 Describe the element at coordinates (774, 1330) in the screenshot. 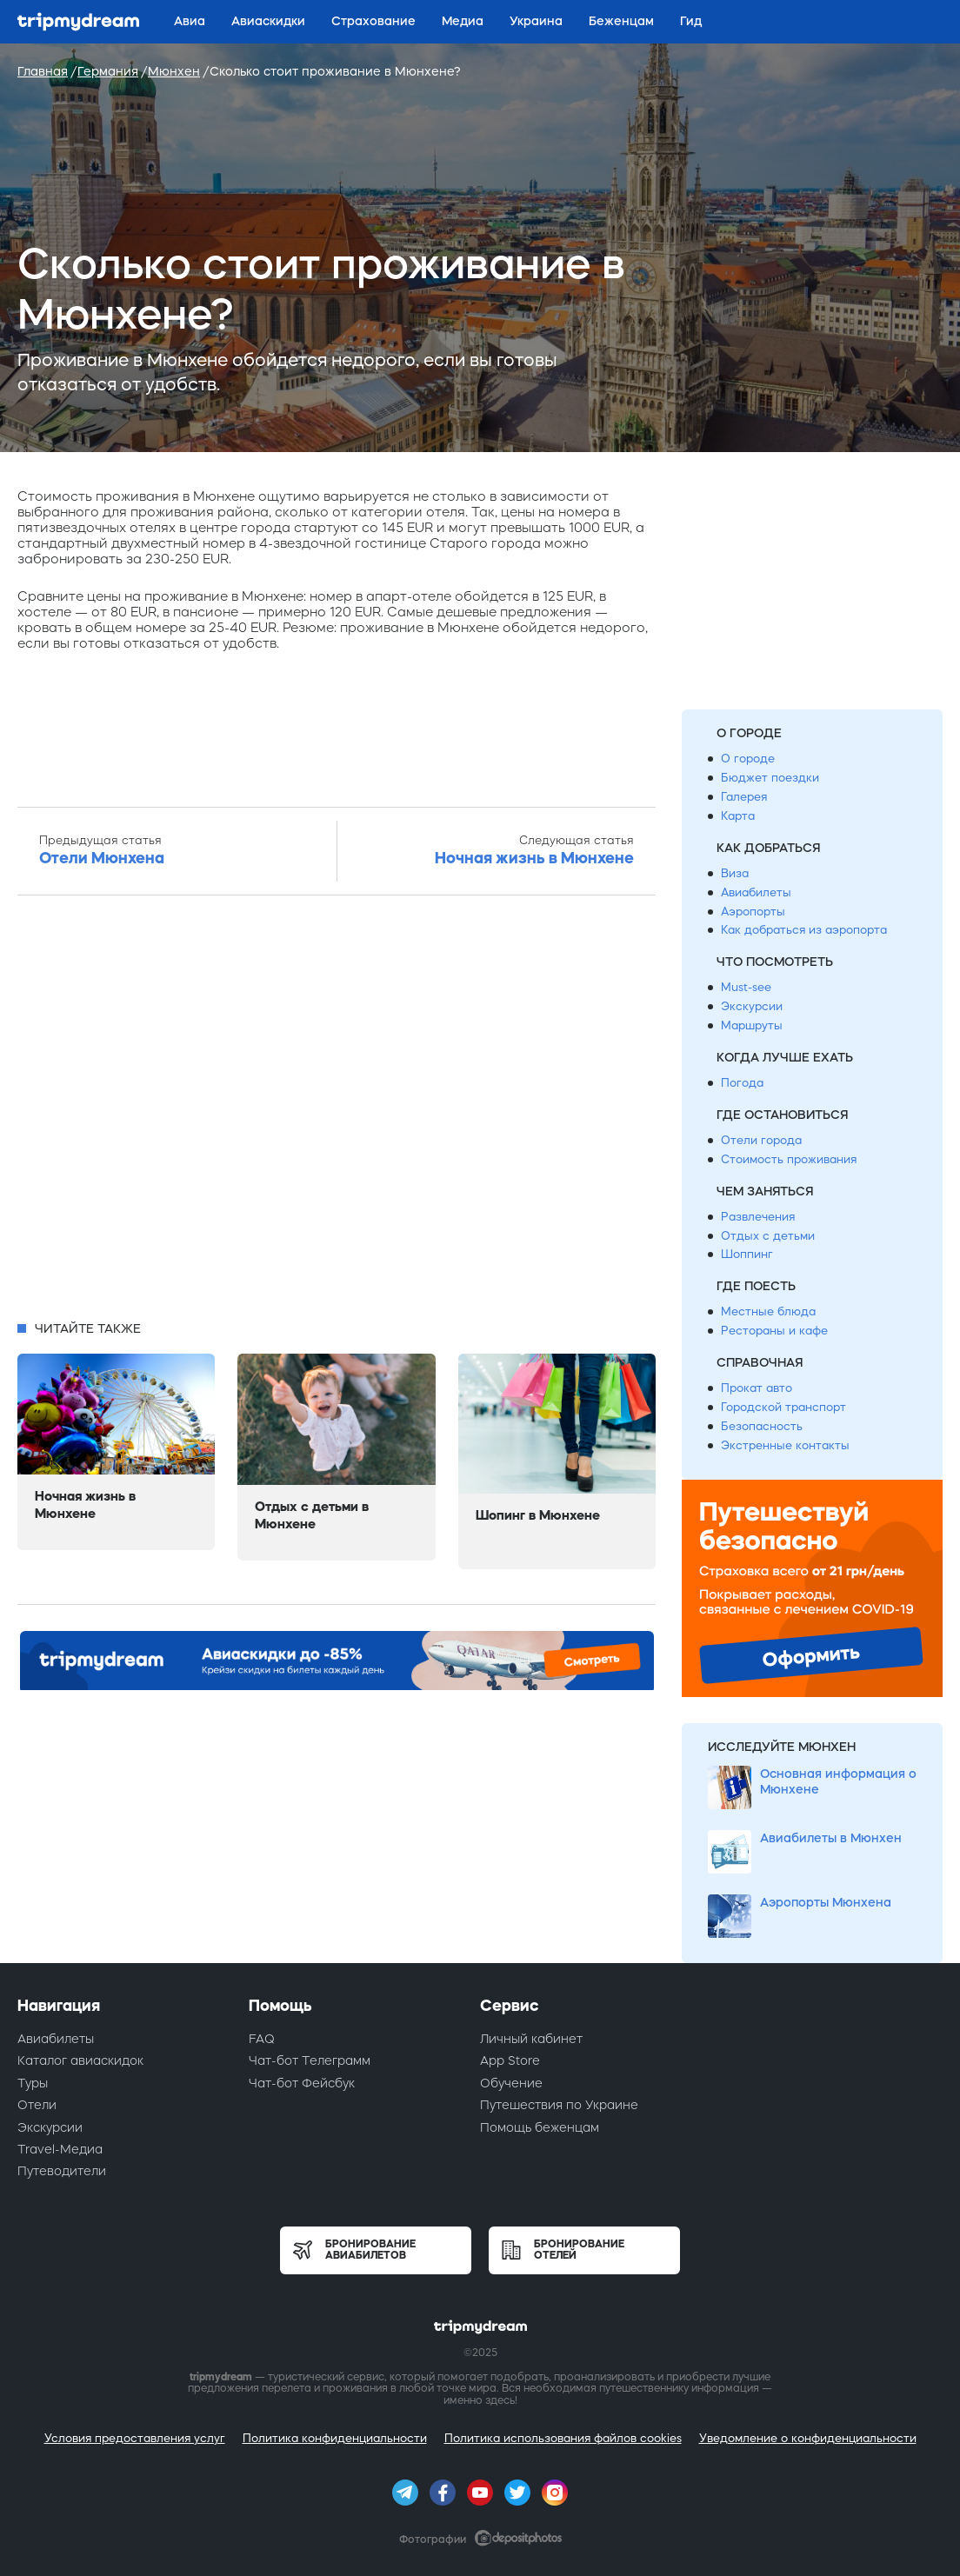

I see `Рестораны и кафе` at that location.